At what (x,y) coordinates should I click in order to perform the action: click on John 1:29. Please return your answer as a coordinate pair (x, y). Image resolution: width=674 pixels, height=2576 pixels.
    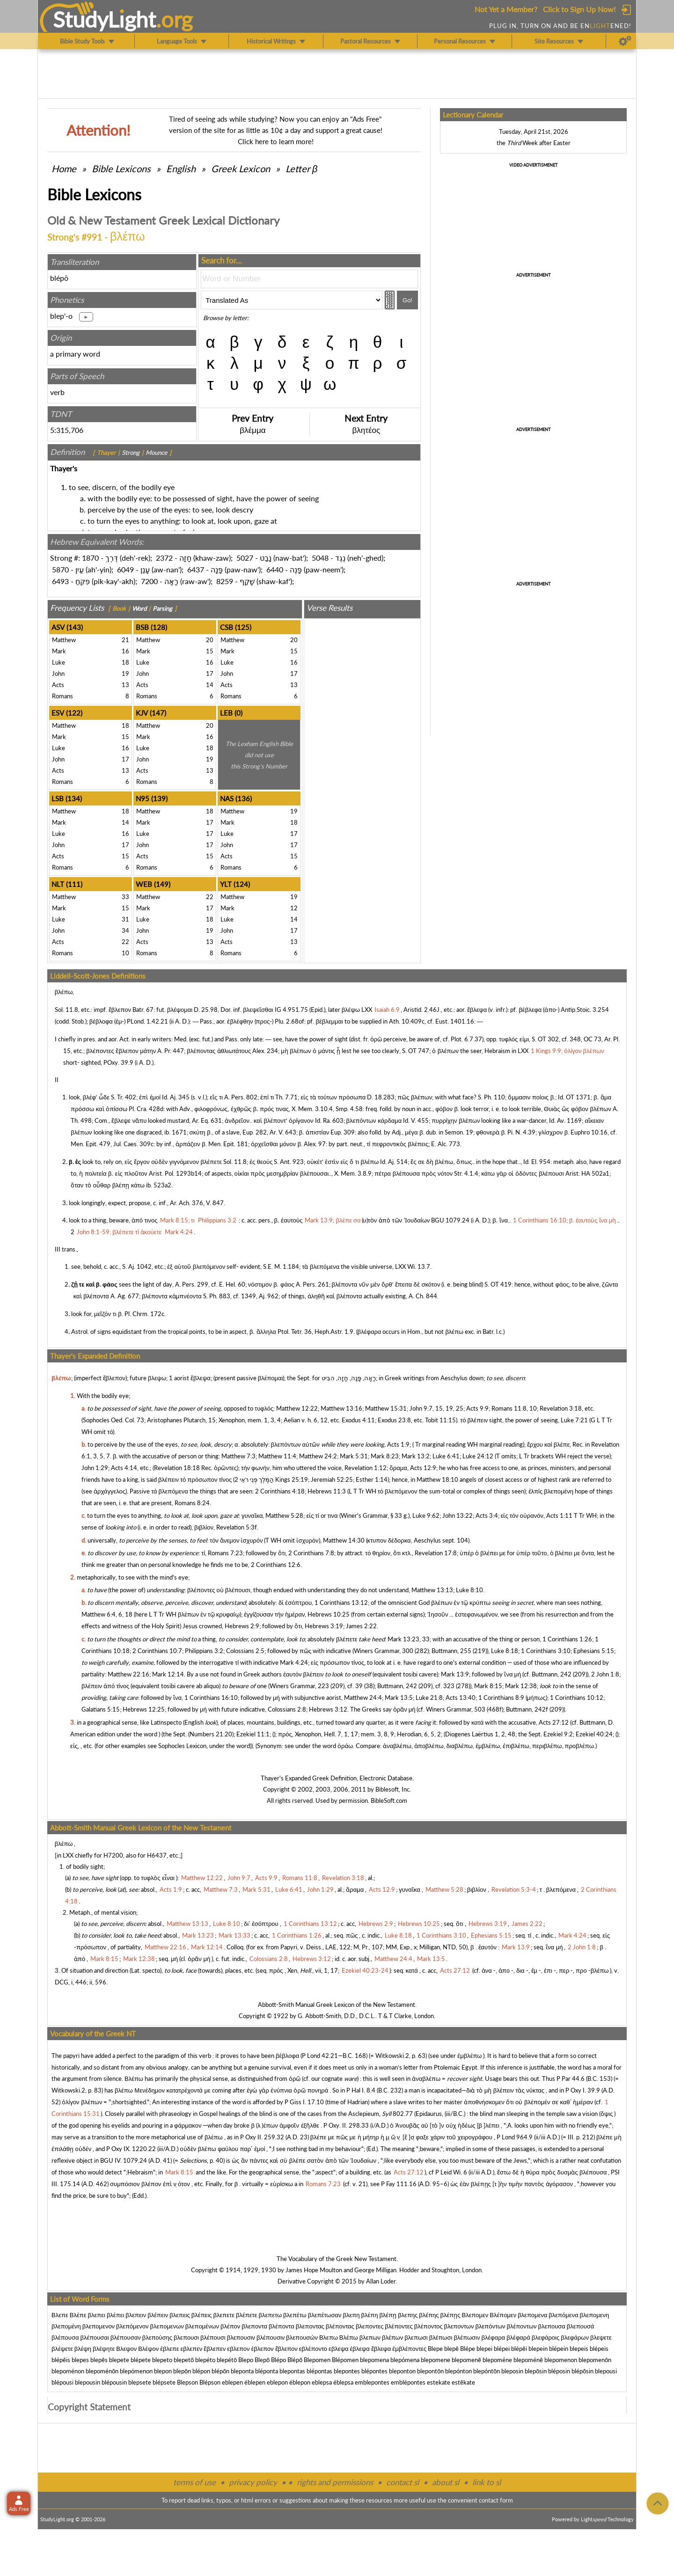
    Looking at the image, I should click on (94, 1467).